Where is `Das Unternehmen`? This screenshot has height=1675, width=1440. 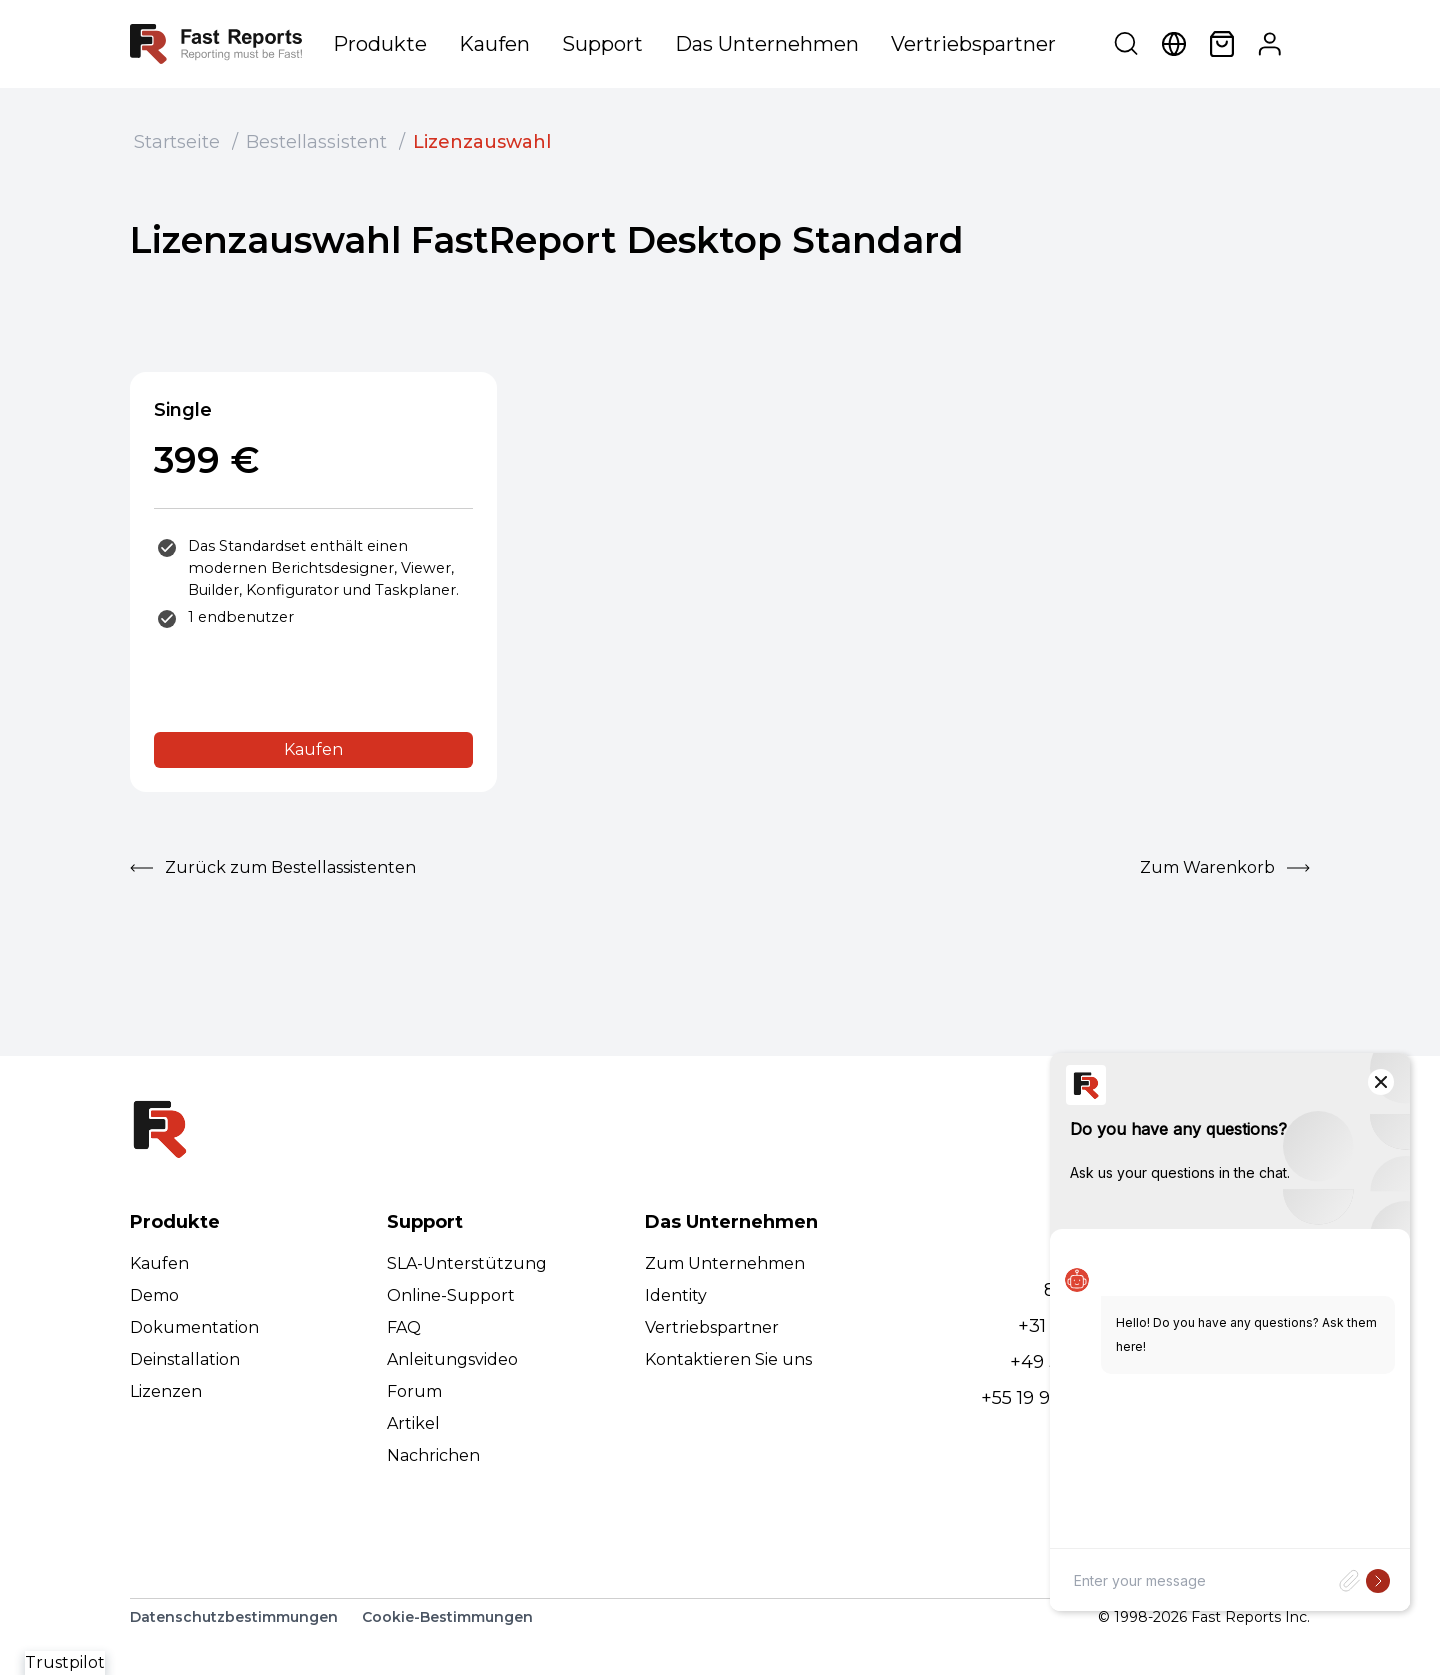
Das Unternehmen is located at coordinates (767, 44).